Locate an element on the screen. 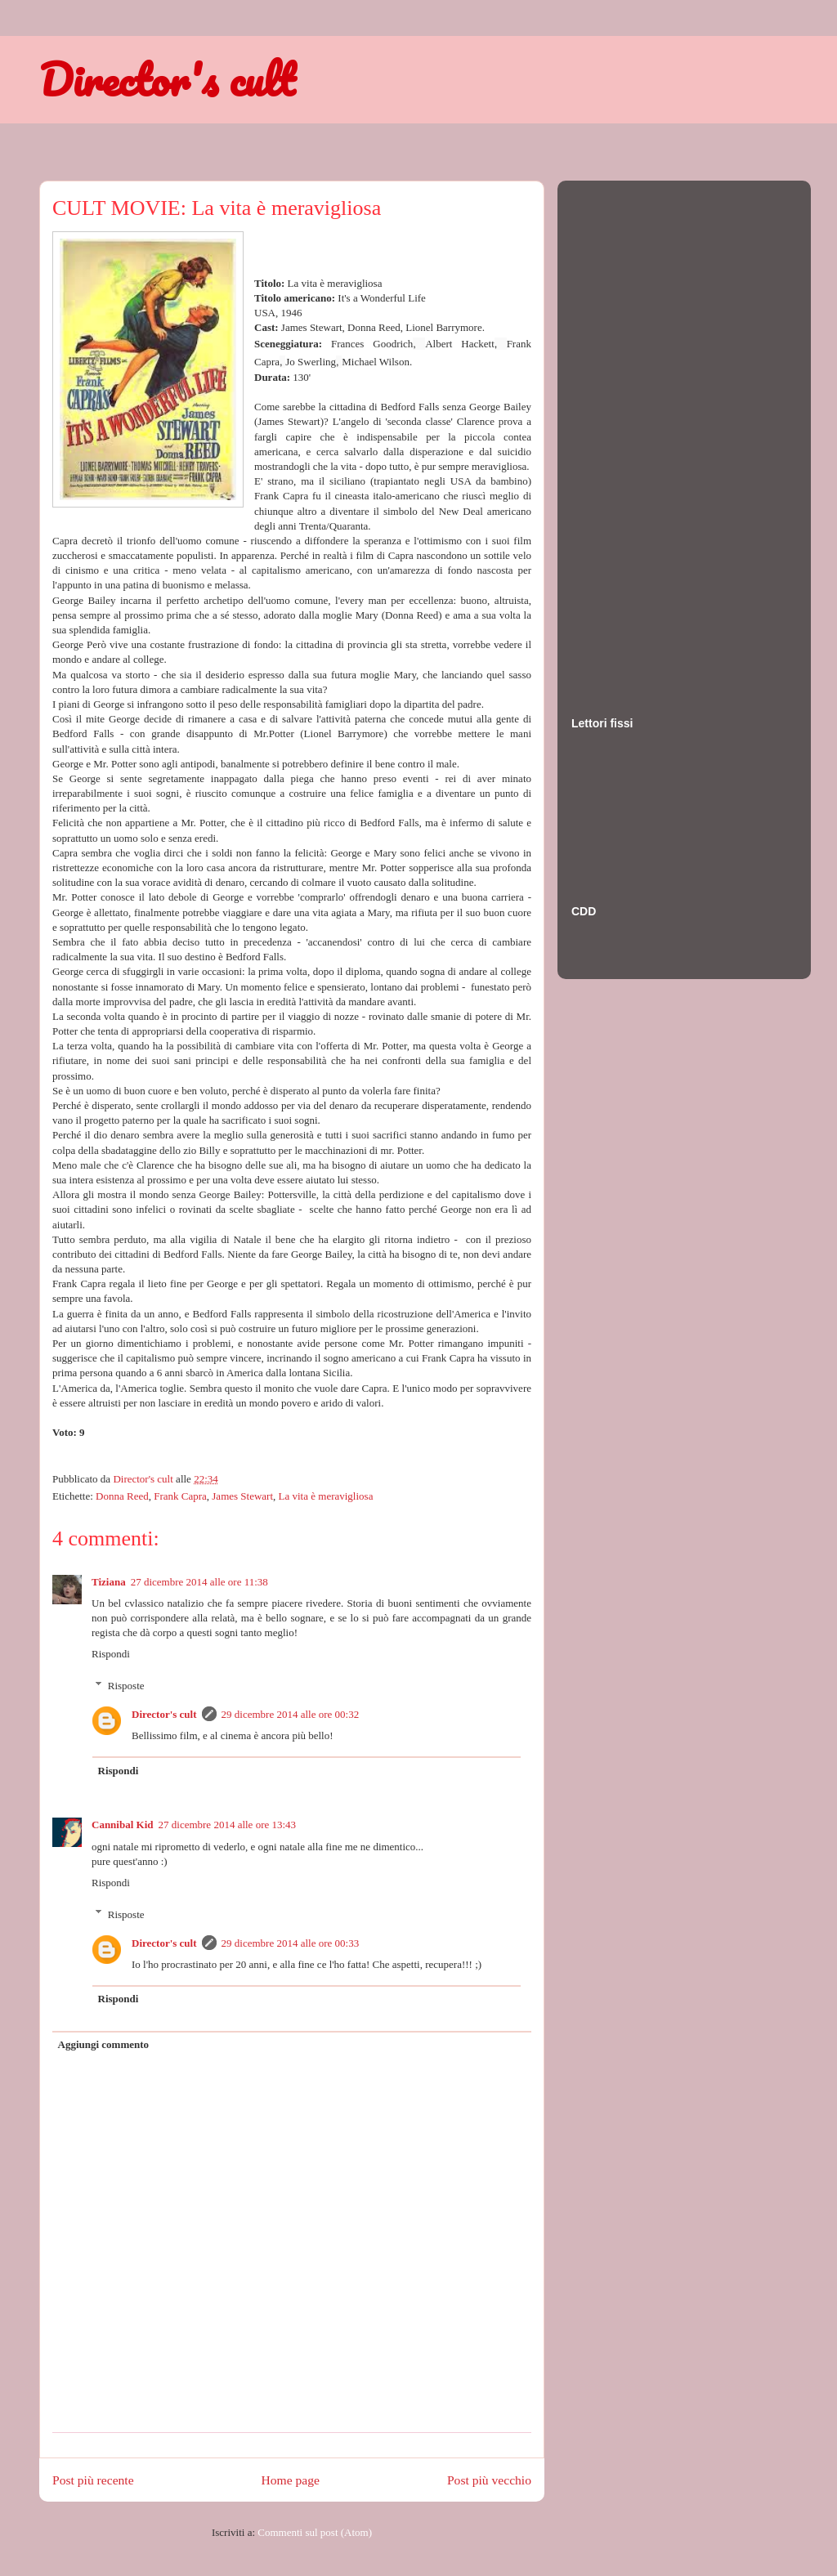 The width and height of the screenshot is (837, 2576). James Stewart is located at coordinates (242, 1496).